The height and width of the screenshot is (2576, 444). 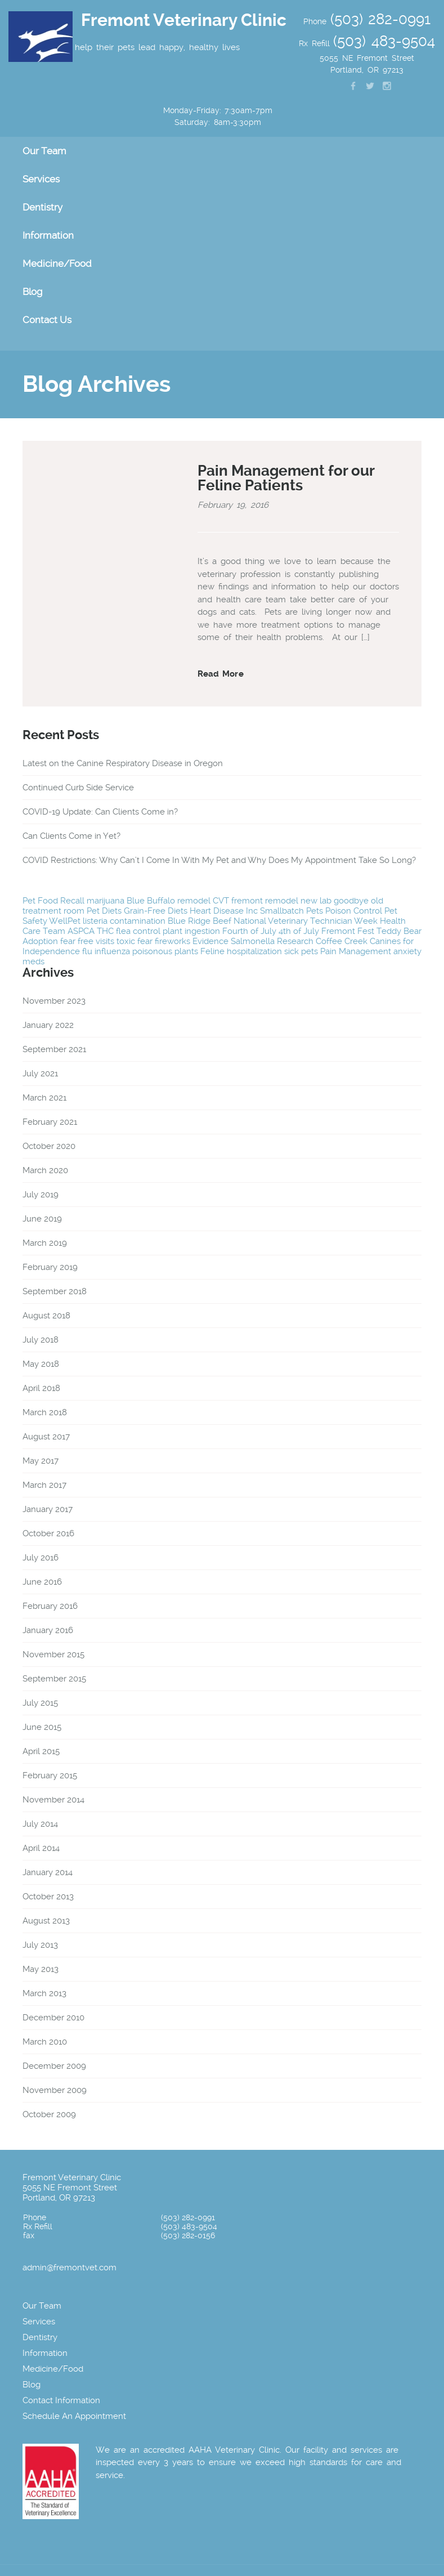 What do you see at coordinates (61, 2400) in the screenshot?
I see `Contact Information` at bounding box center [61, 2400].